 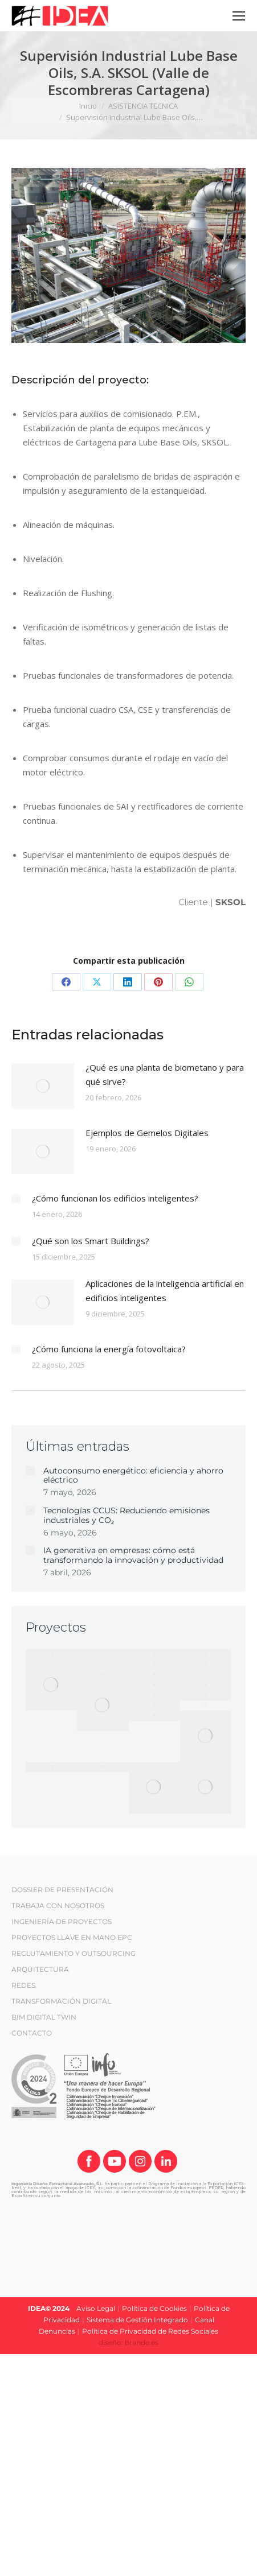 I want to click on ¿Qué son los Smart Buildings?, so click(x=90, y=1240).